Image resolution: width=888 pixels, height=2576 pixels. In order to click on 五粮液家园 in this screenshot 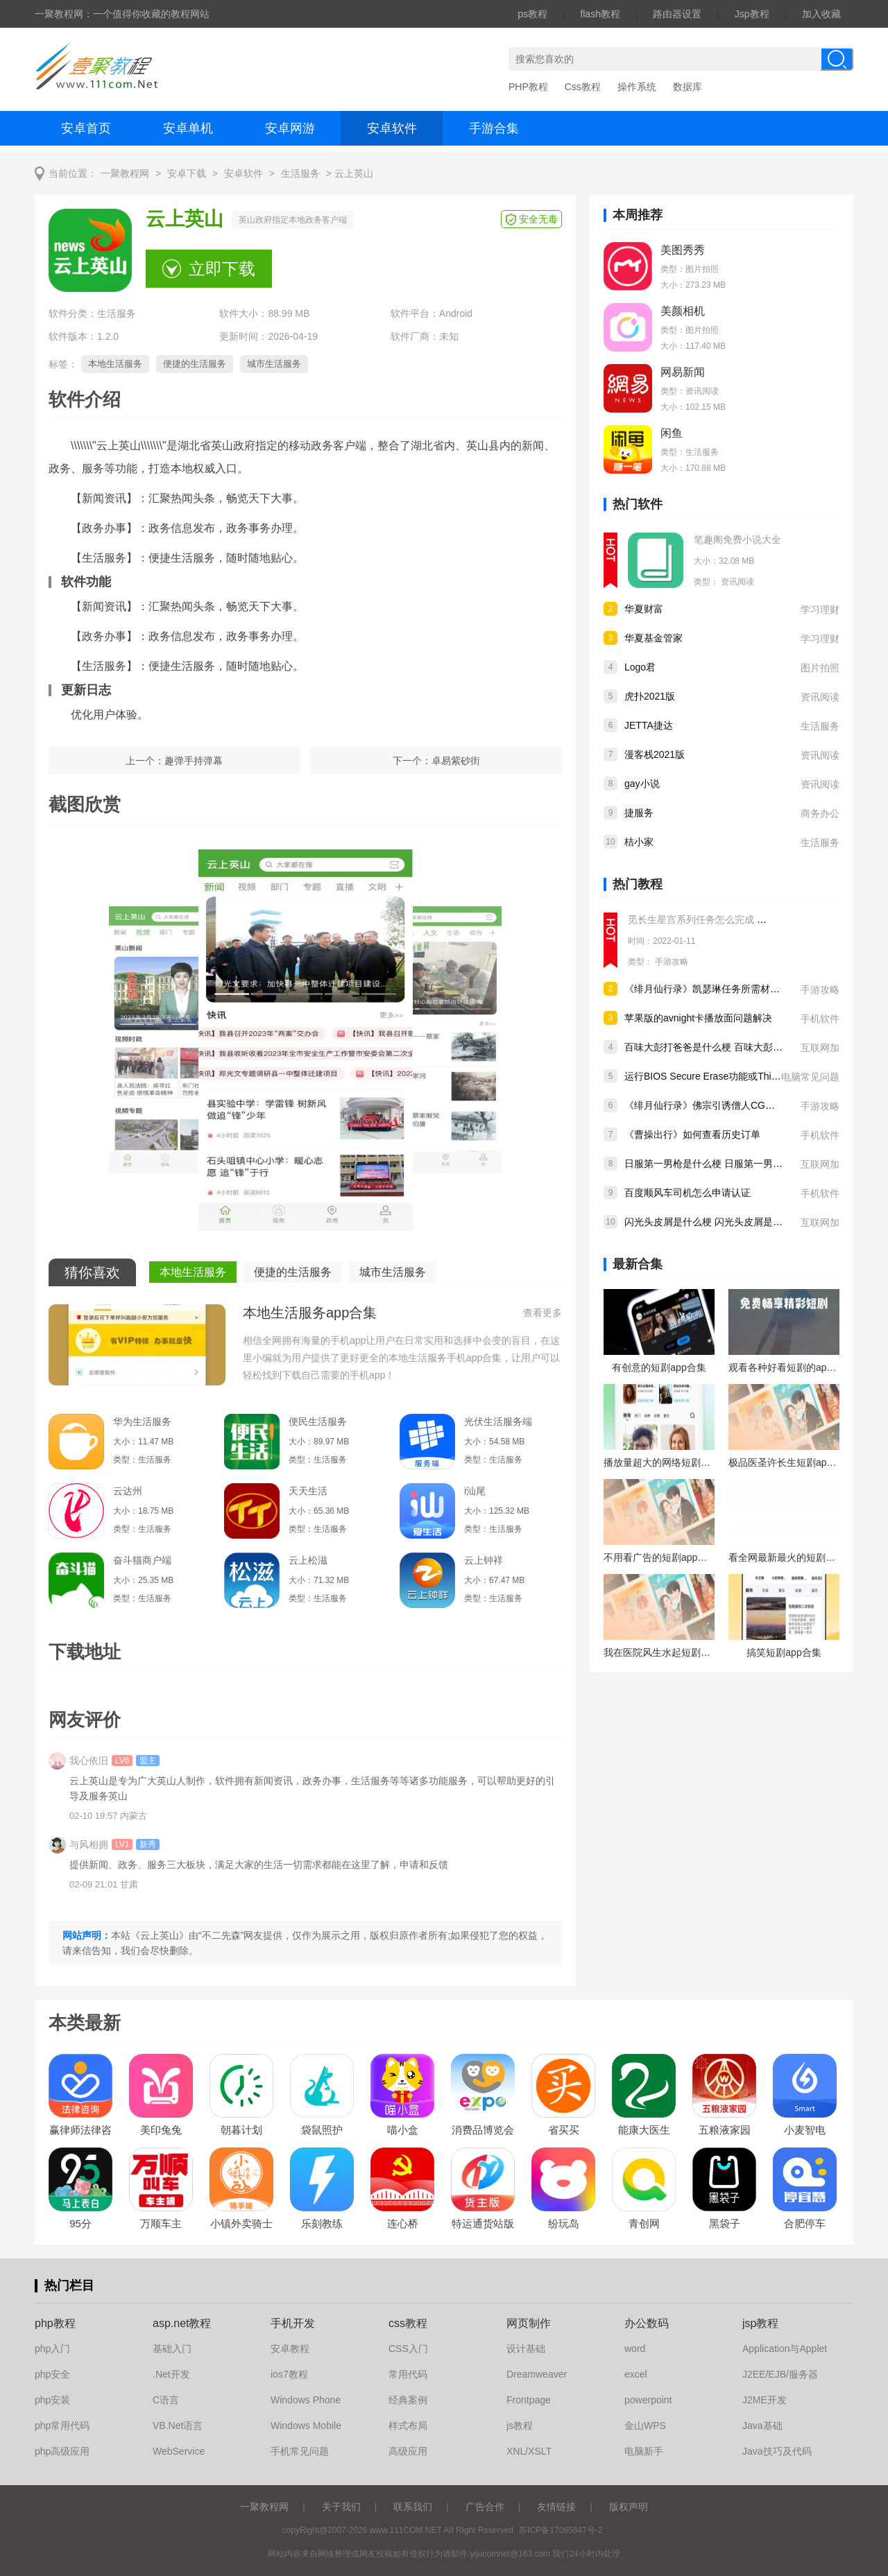, I will do `click(725, 2130)`.